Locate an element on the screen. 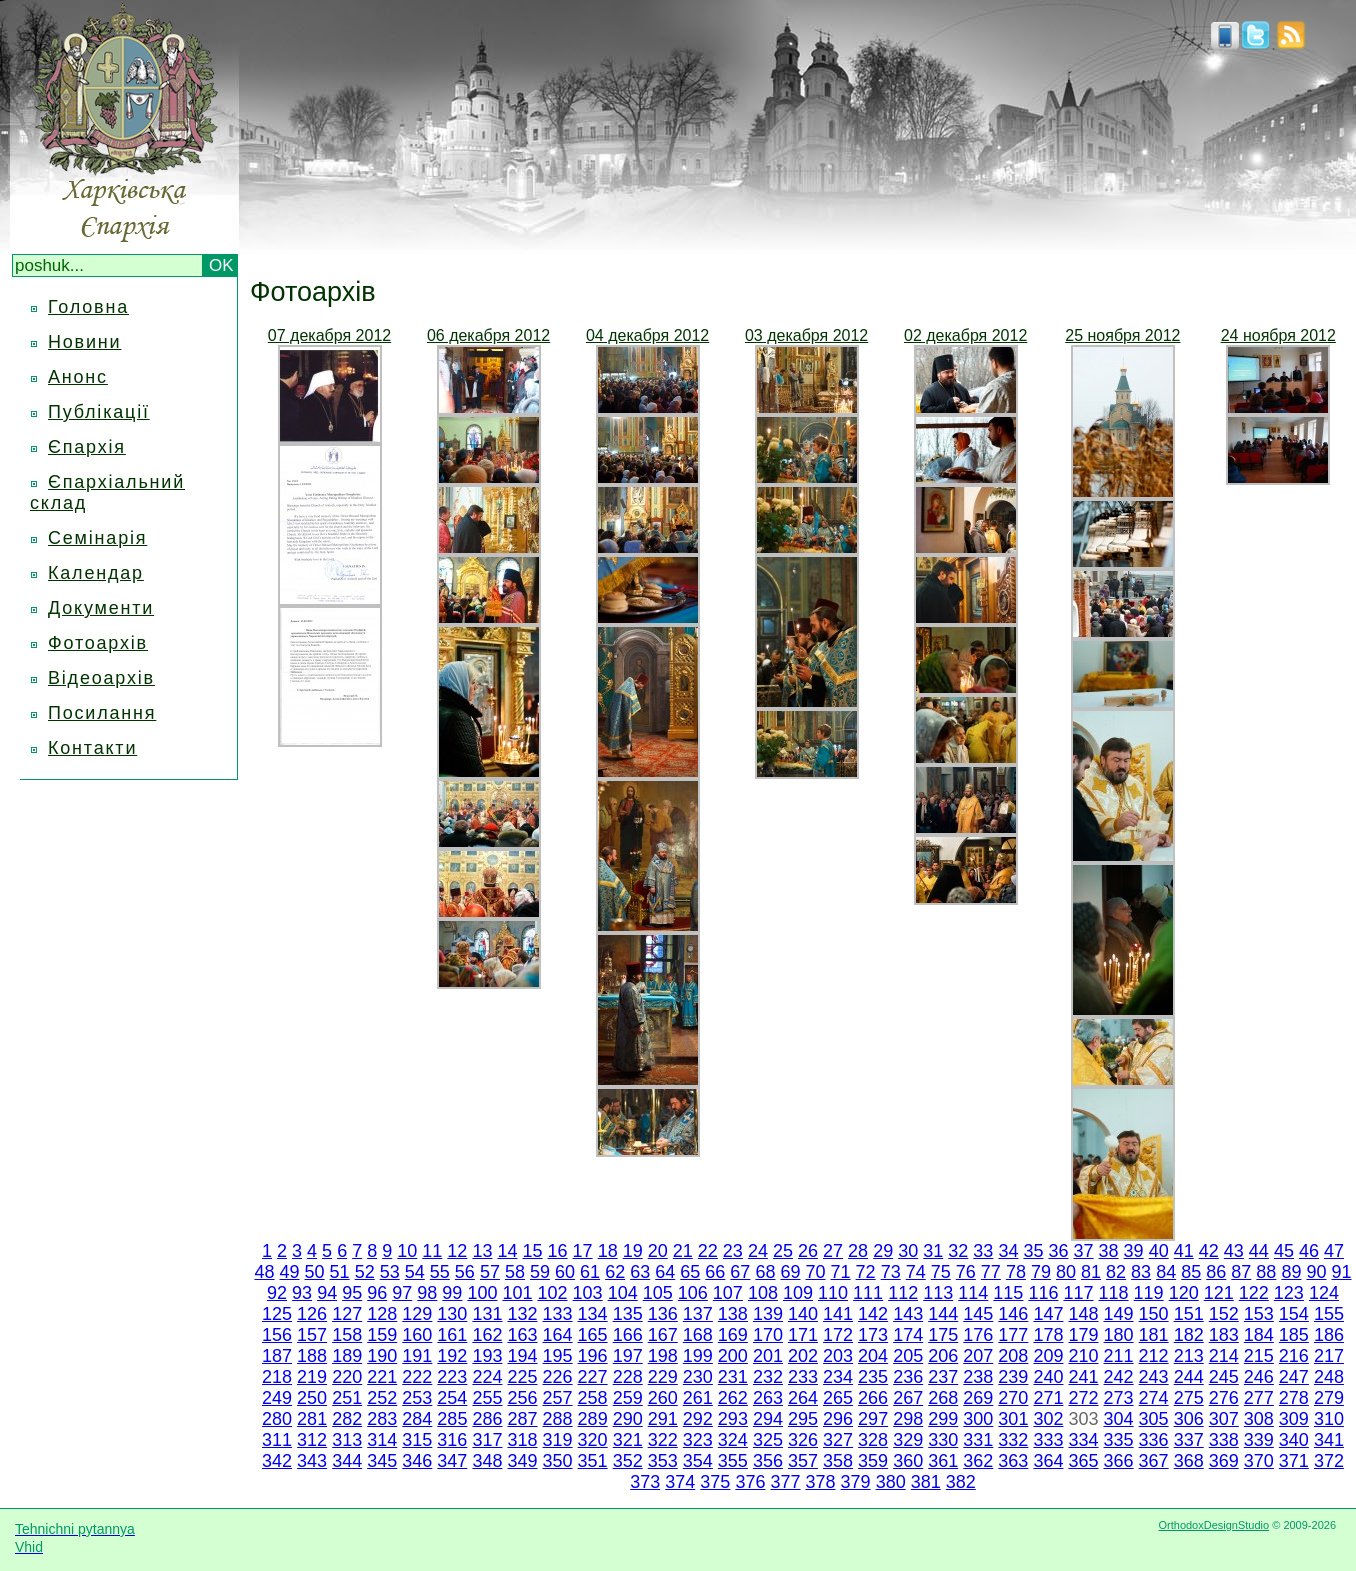 This screenshot has height=1571, width=1356. 81 is located at coordinates (1091, 1272).